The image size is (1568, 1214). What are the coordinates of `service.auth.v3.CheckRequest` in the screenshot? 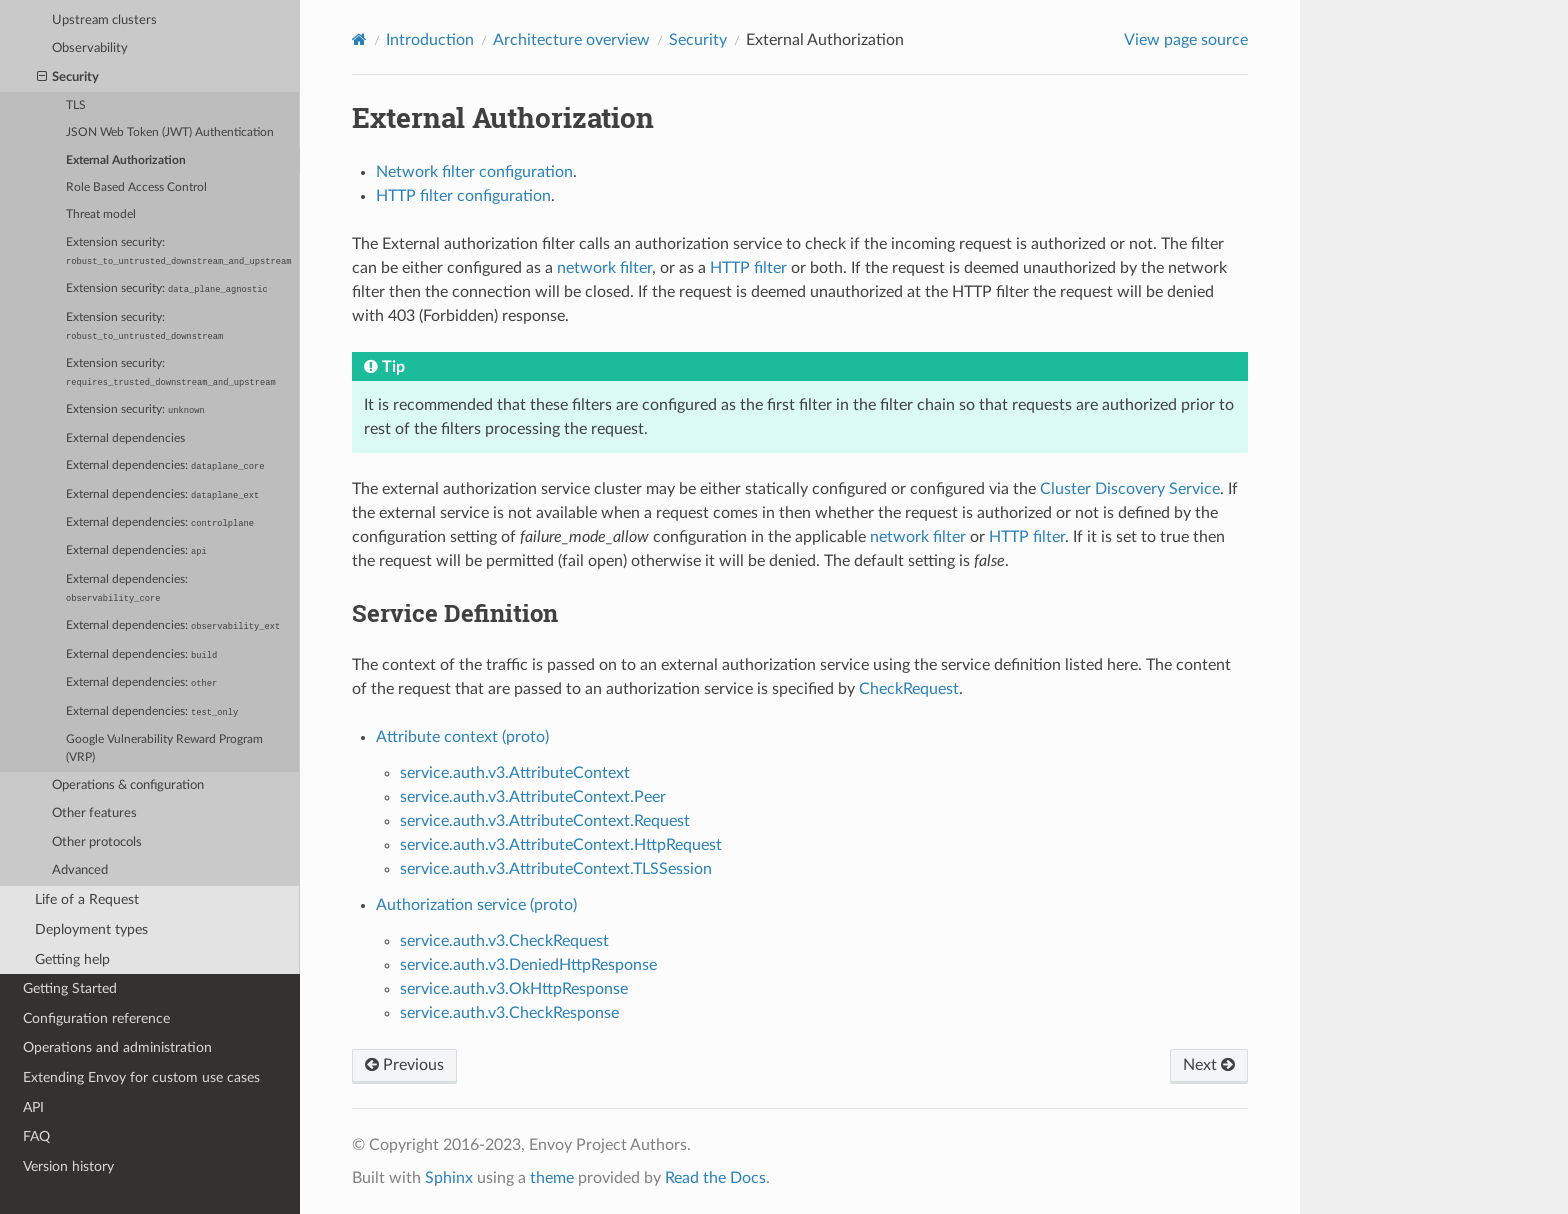 It's located at (504, 941).